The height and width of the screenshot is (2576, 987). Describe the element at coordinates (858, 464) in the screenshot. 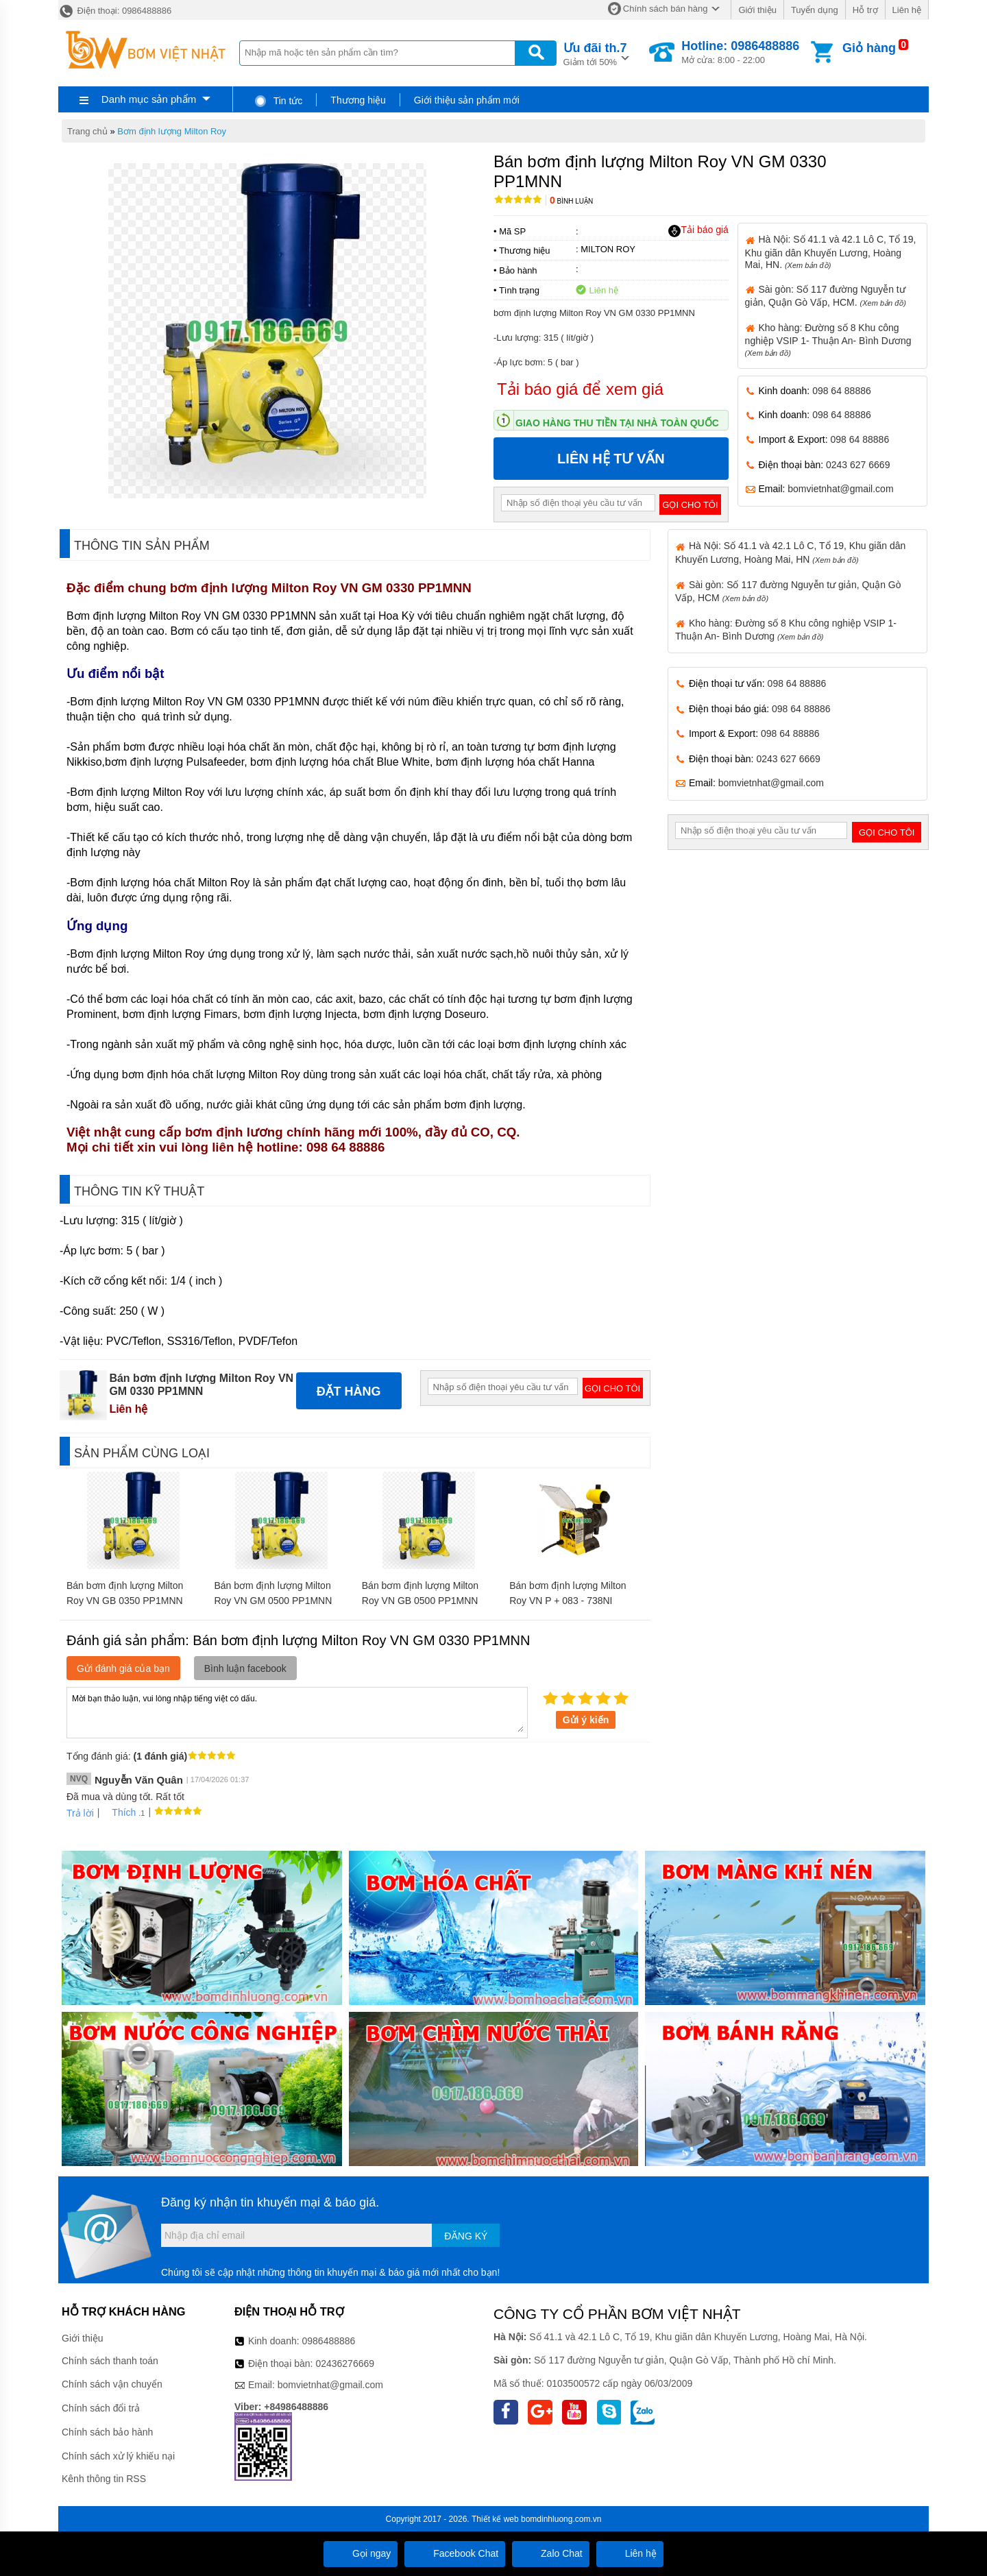

I see `0243 627 6669` at that location.